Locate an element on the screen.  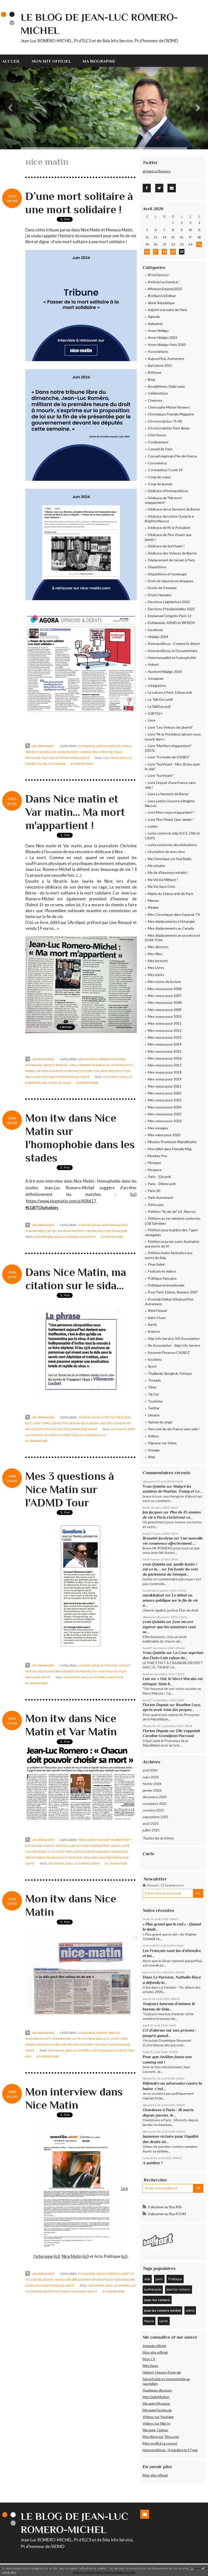
Livre is located at coordinates (151, 720).